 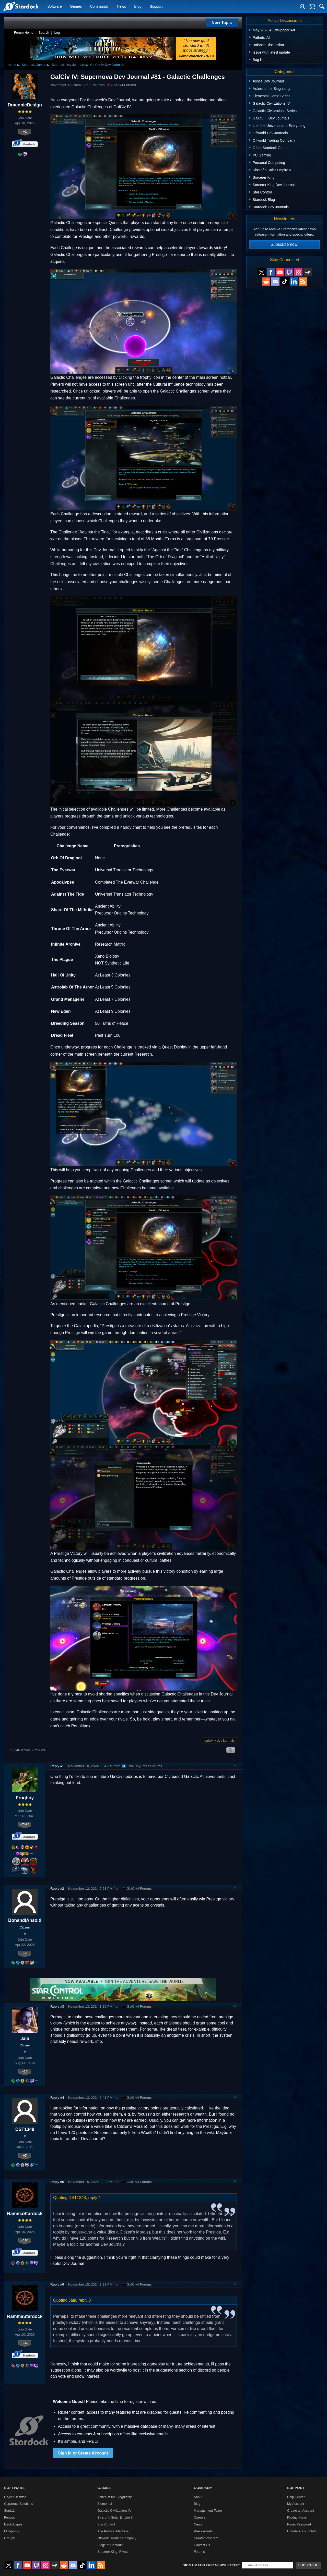 What do you see at coordinates (68, 65) in the screenshot?
I see `Stardock Dev Journals` at bounding box center [68, 65].